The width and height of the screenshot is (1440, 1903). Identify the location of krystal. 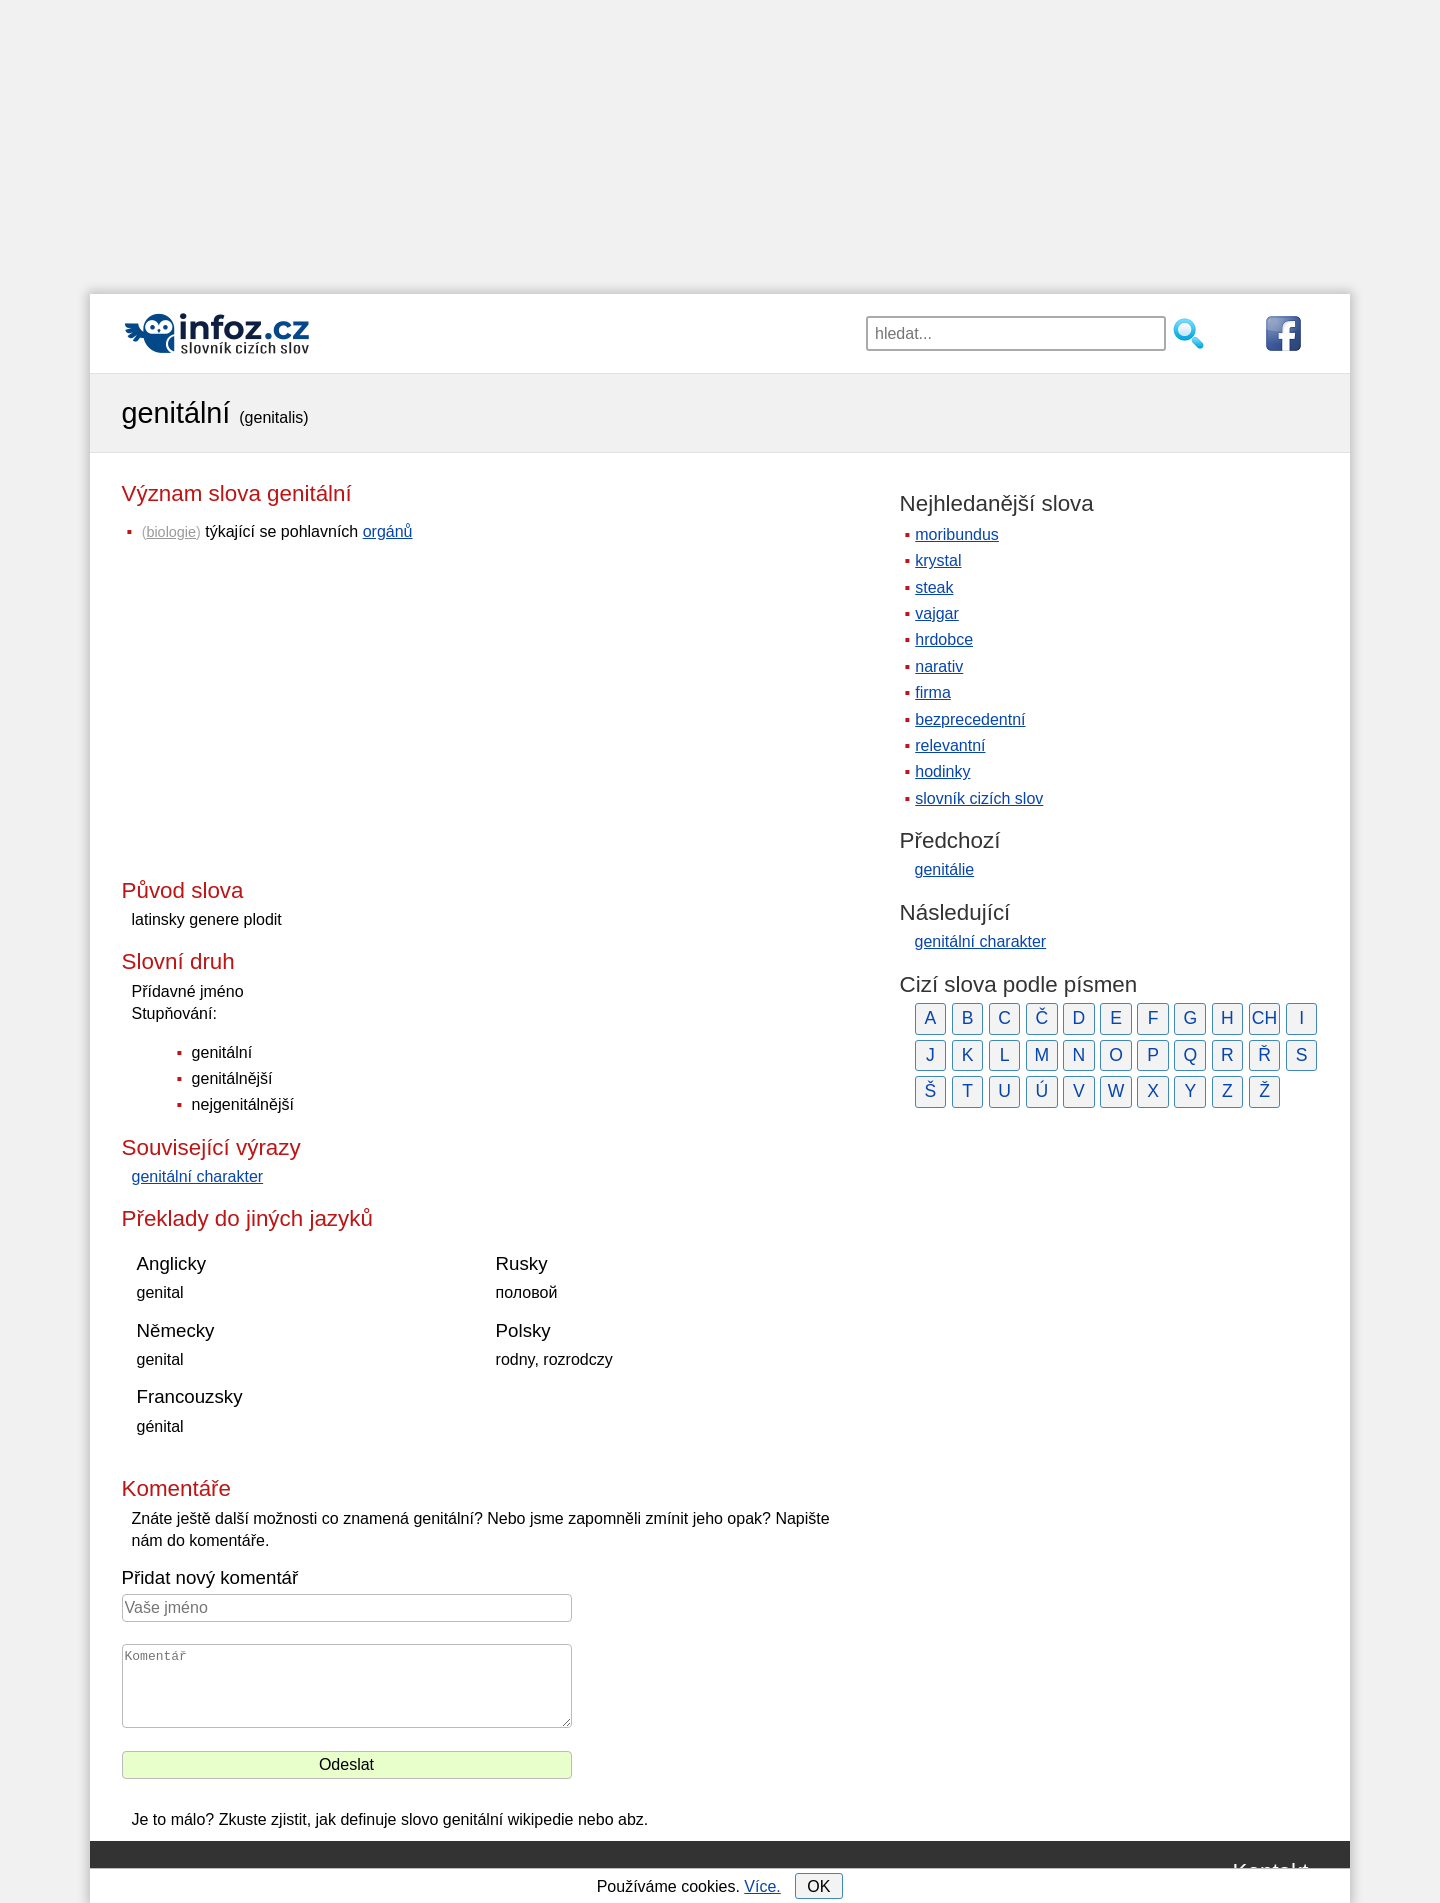
(938, 560).